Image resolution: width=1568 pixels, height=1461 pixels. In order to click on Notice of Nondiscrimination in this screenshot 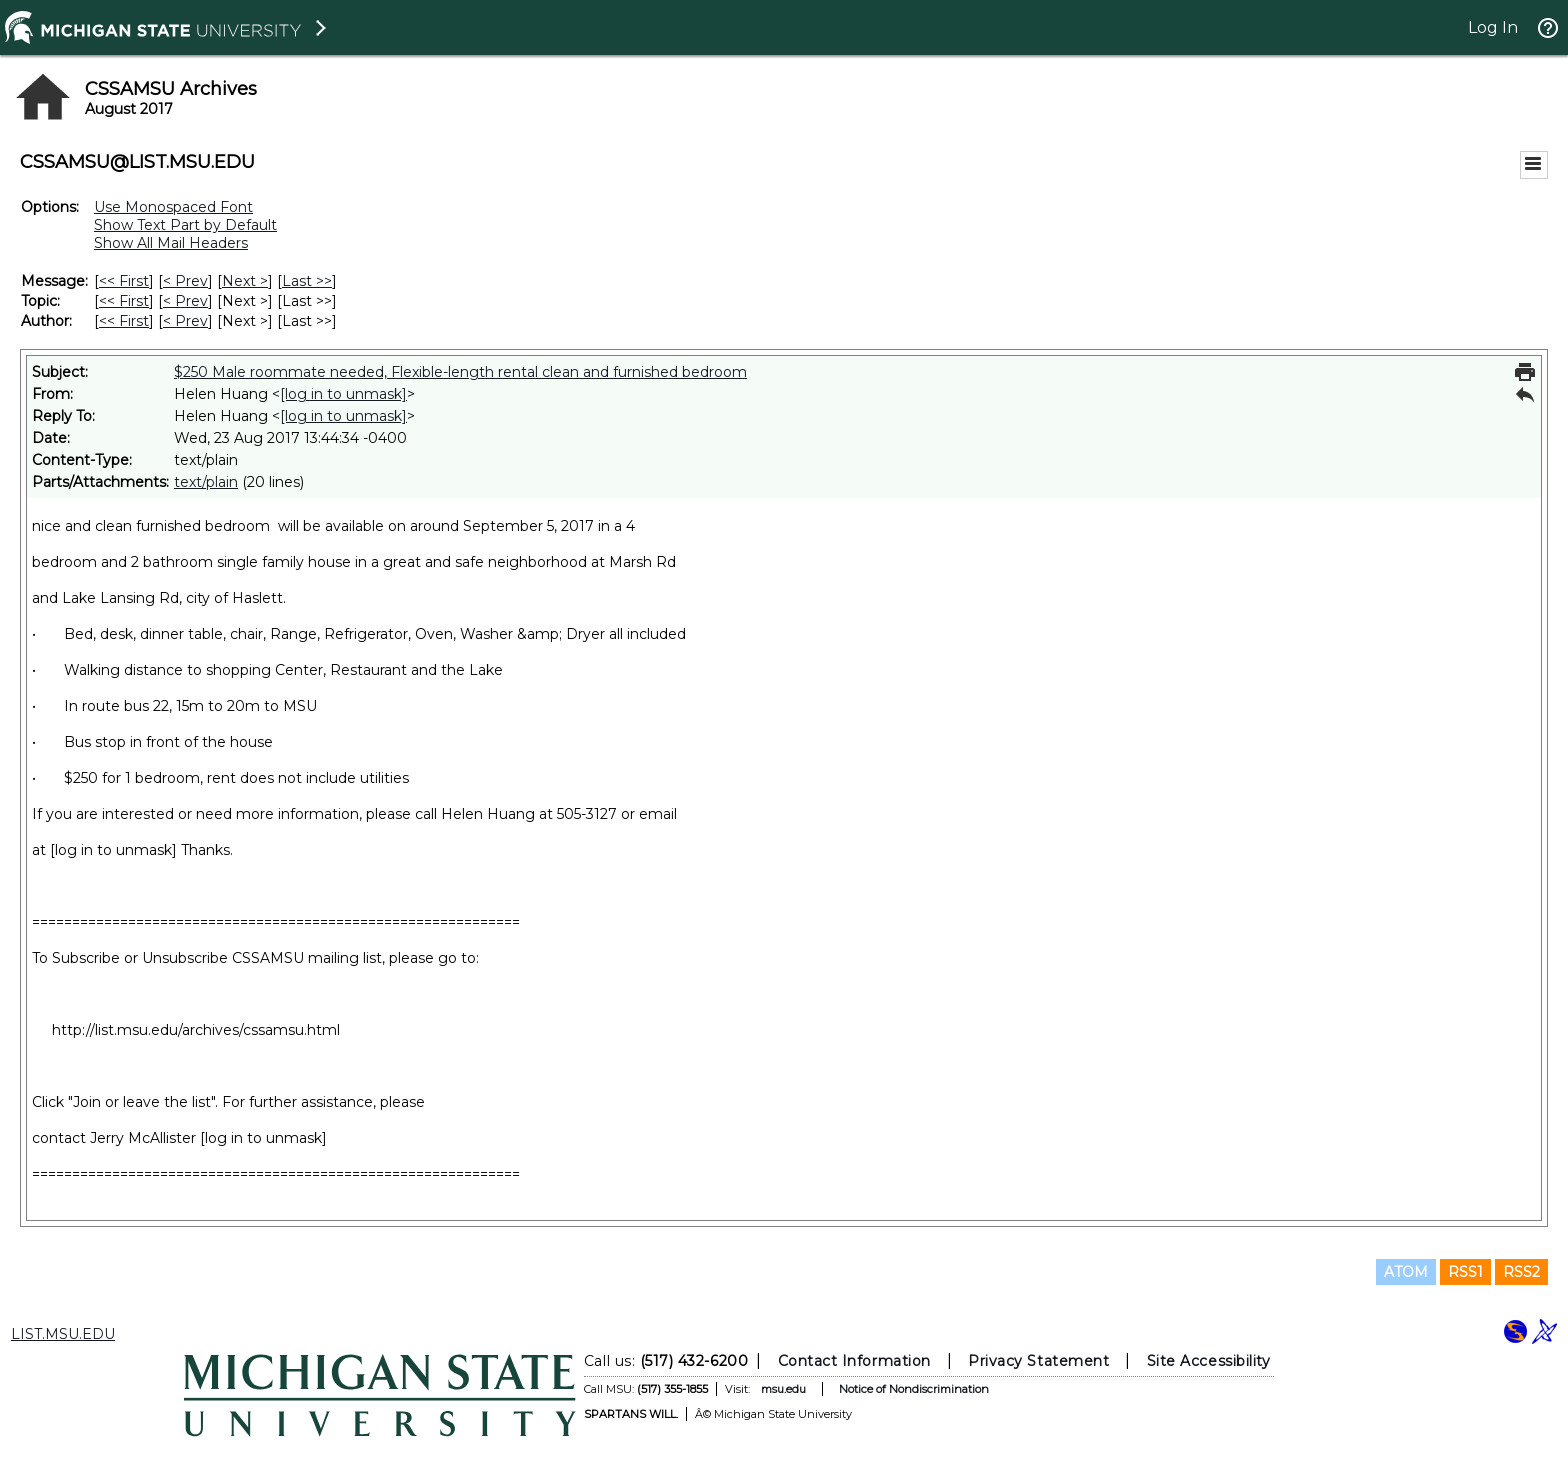, I will do `click(914, 1389)`.